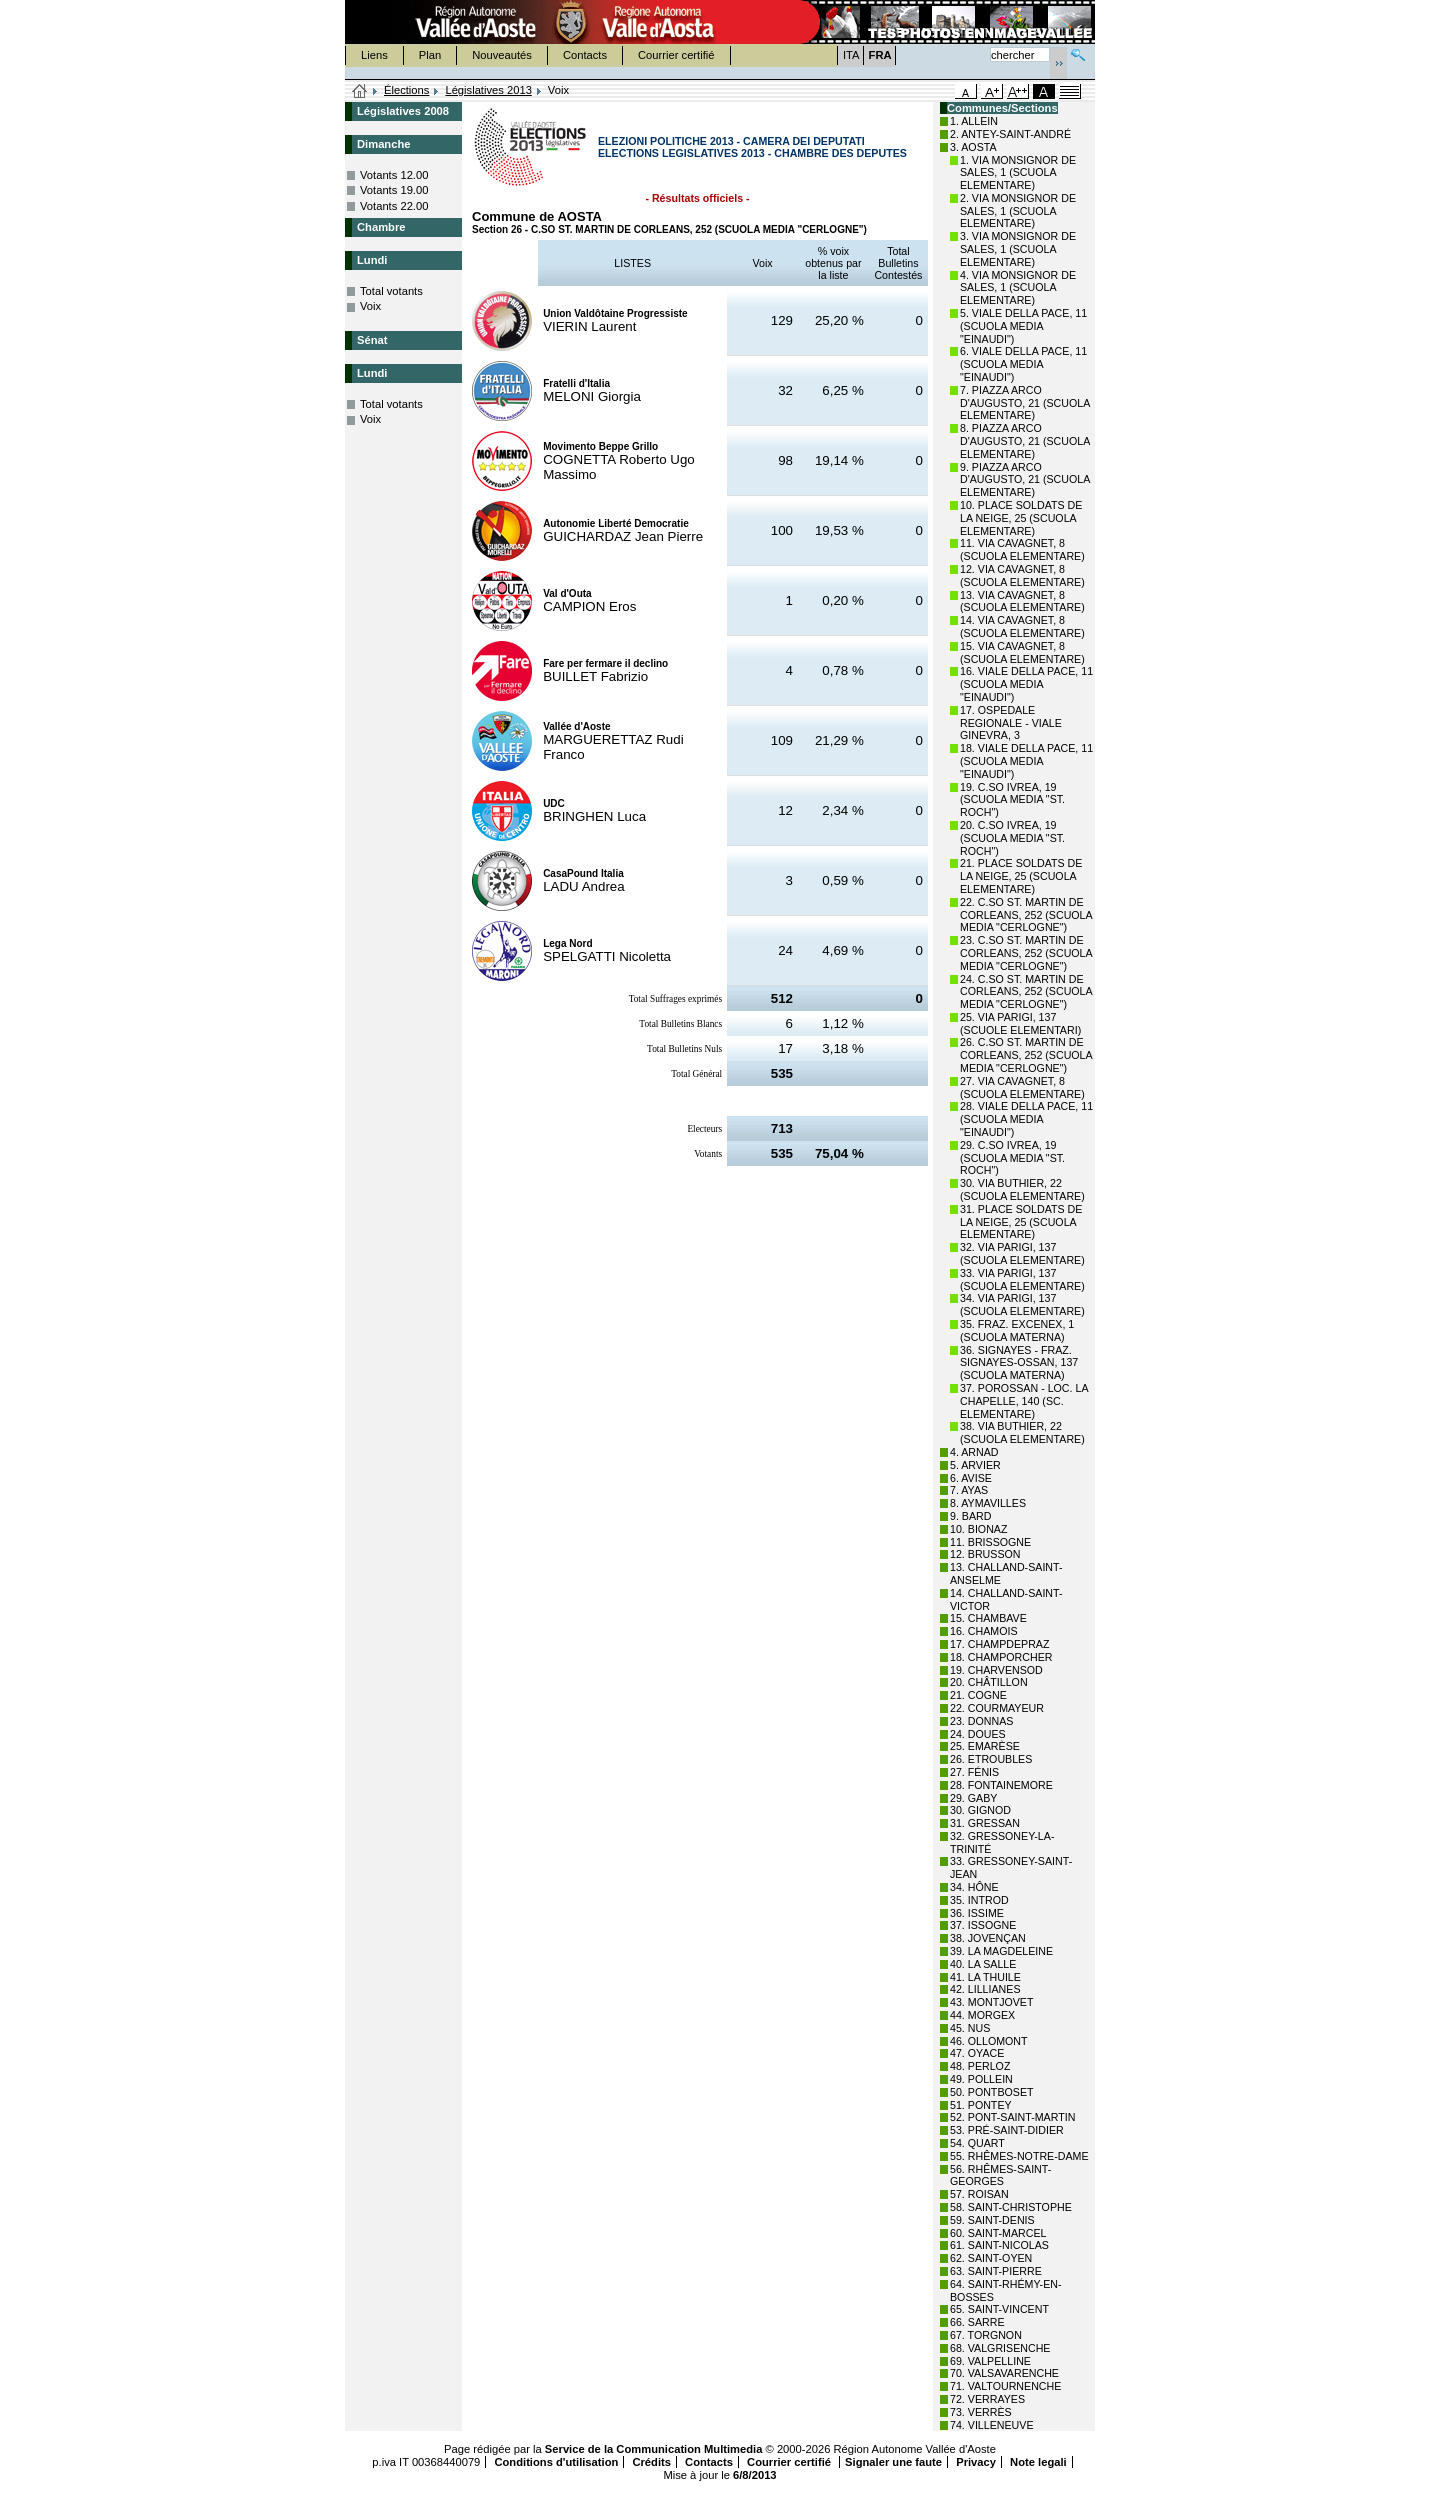  Describe the element at coordinates (585, 55) in the screenshot. I see `Contacts` at that location.